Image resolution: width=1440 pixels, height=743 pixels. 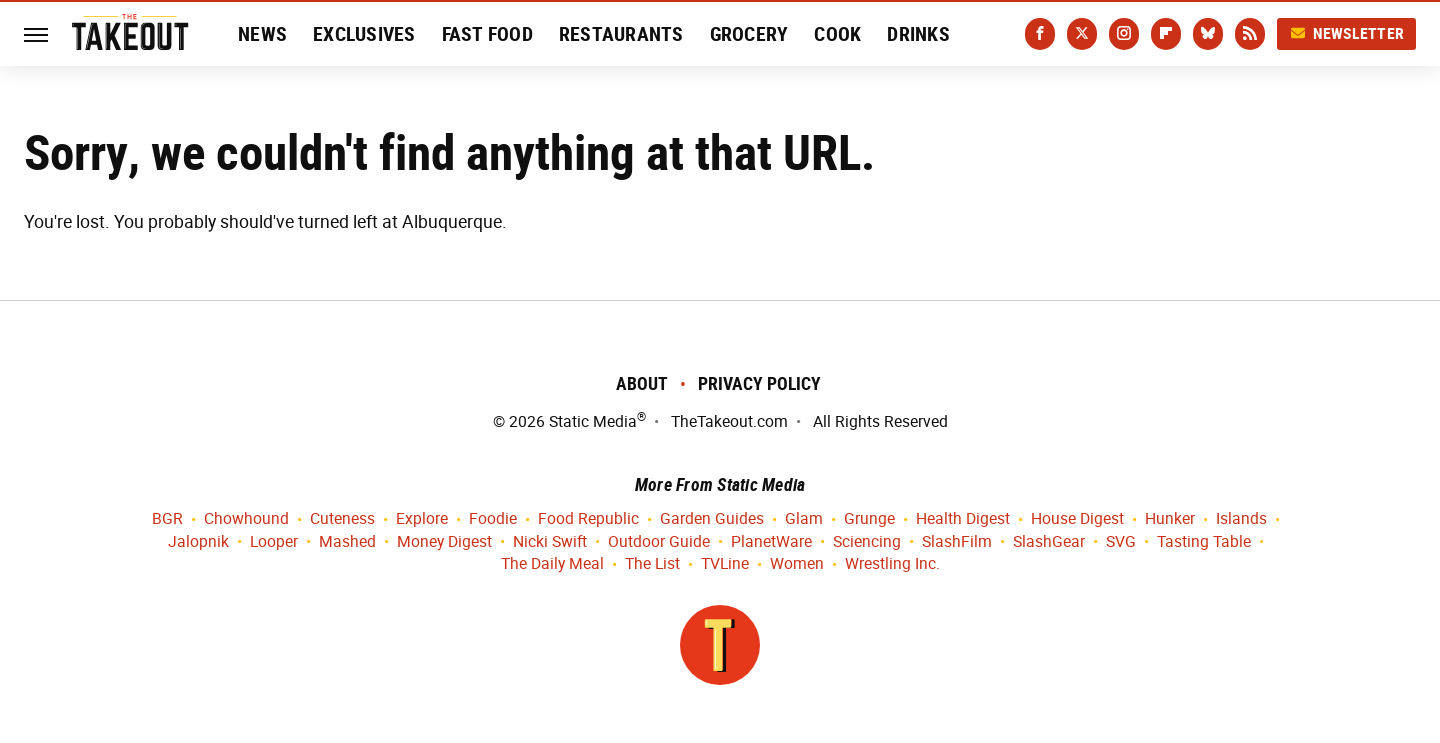 What do you see at coordinates (422, 519) in the screenshot?
I see `Explore` at bounding box center [422, 519].